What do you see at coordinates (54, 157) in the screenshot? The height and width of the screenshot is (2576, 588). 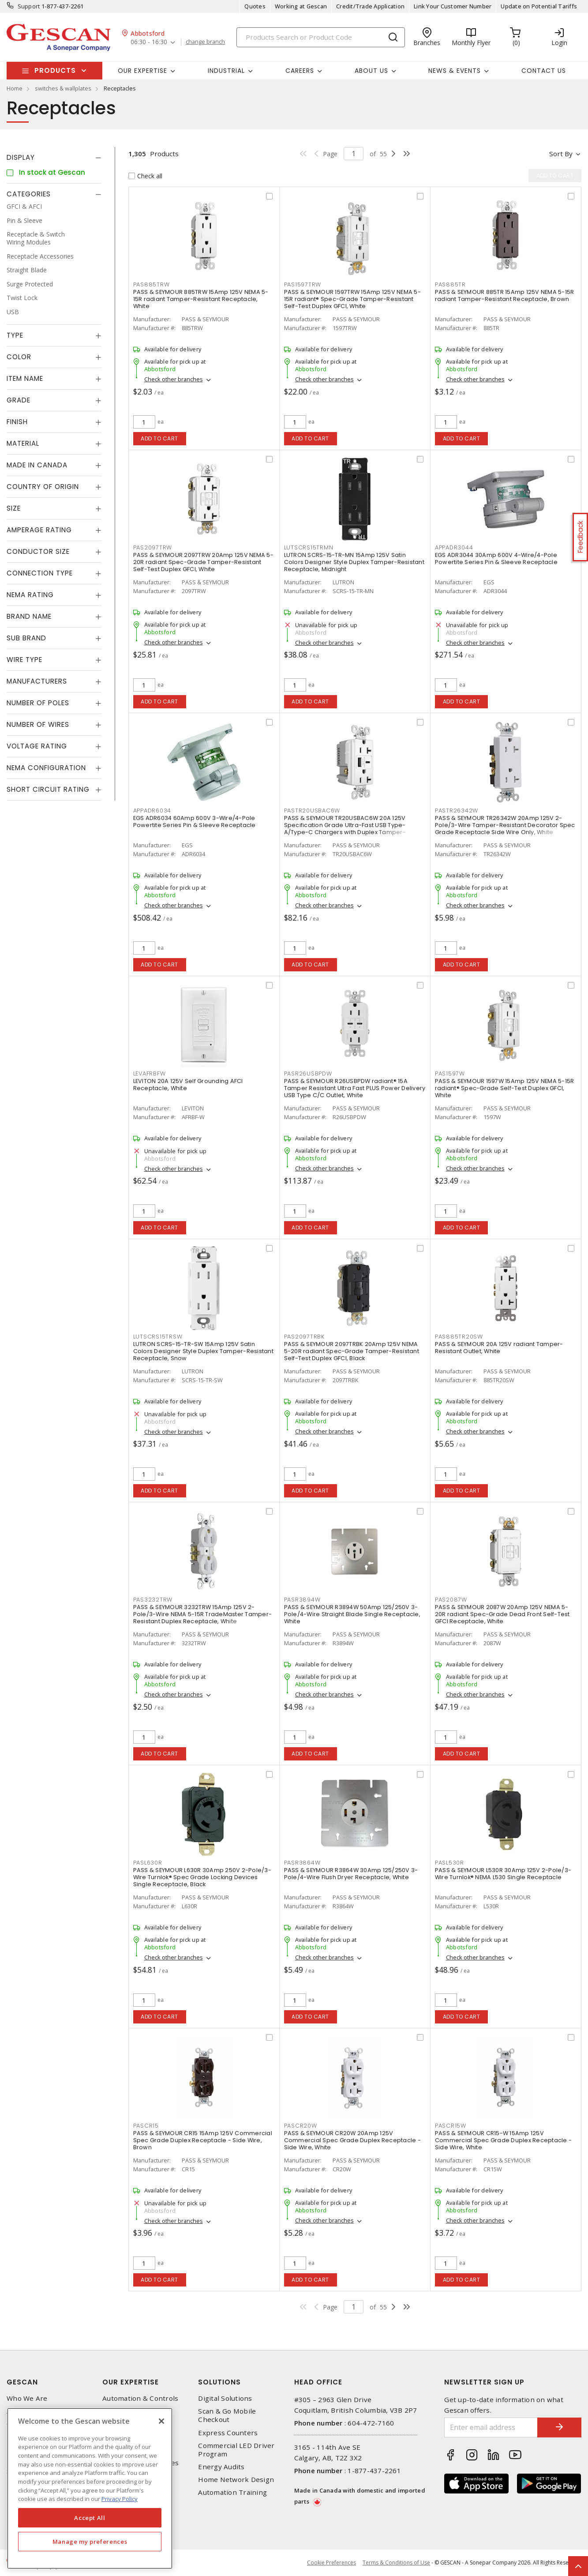 I see `[tab]` at bounding box center [54, 157].